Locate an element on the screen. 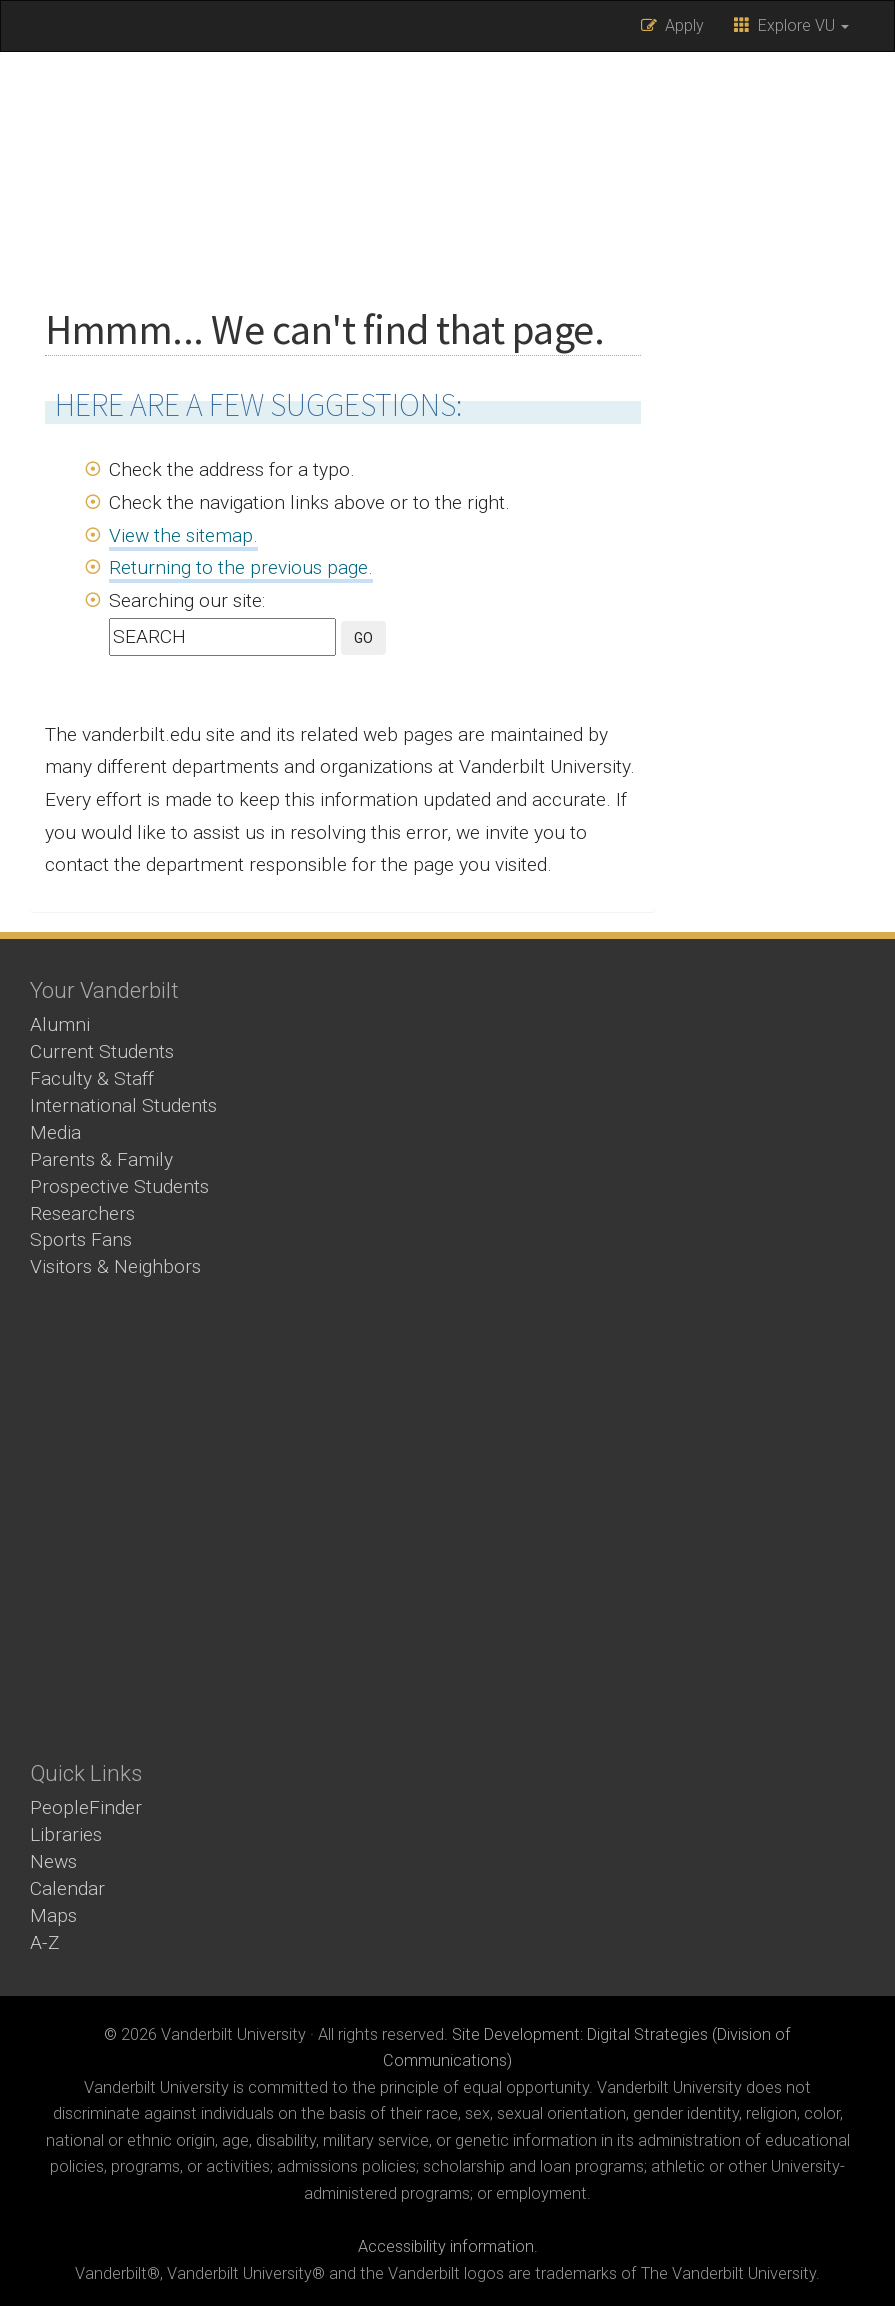  Maps is located at coordinates (53, 1915).